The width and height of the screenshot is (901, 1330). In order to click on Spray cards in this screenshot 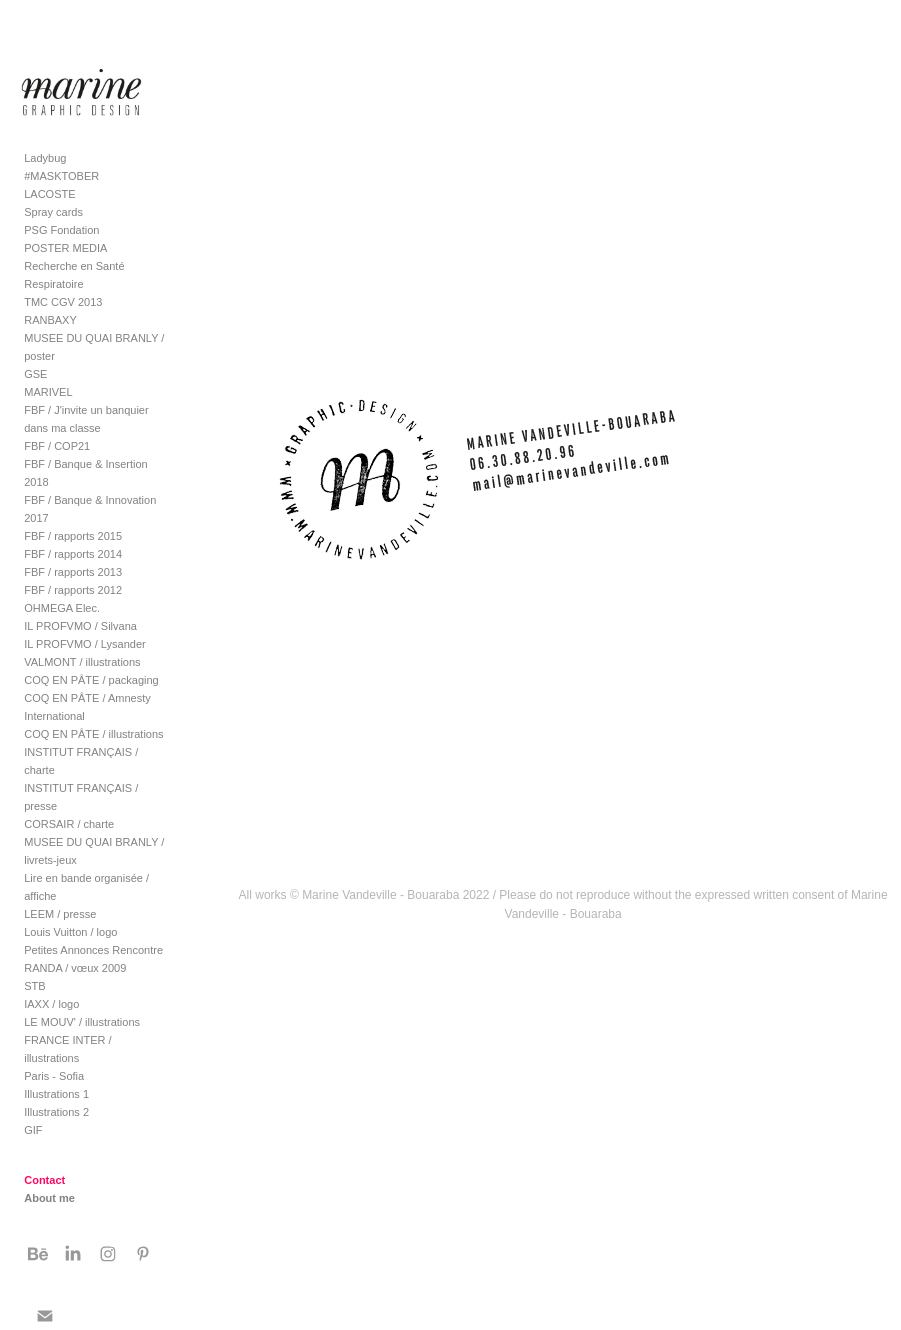, I will do `click(53, 212)`.